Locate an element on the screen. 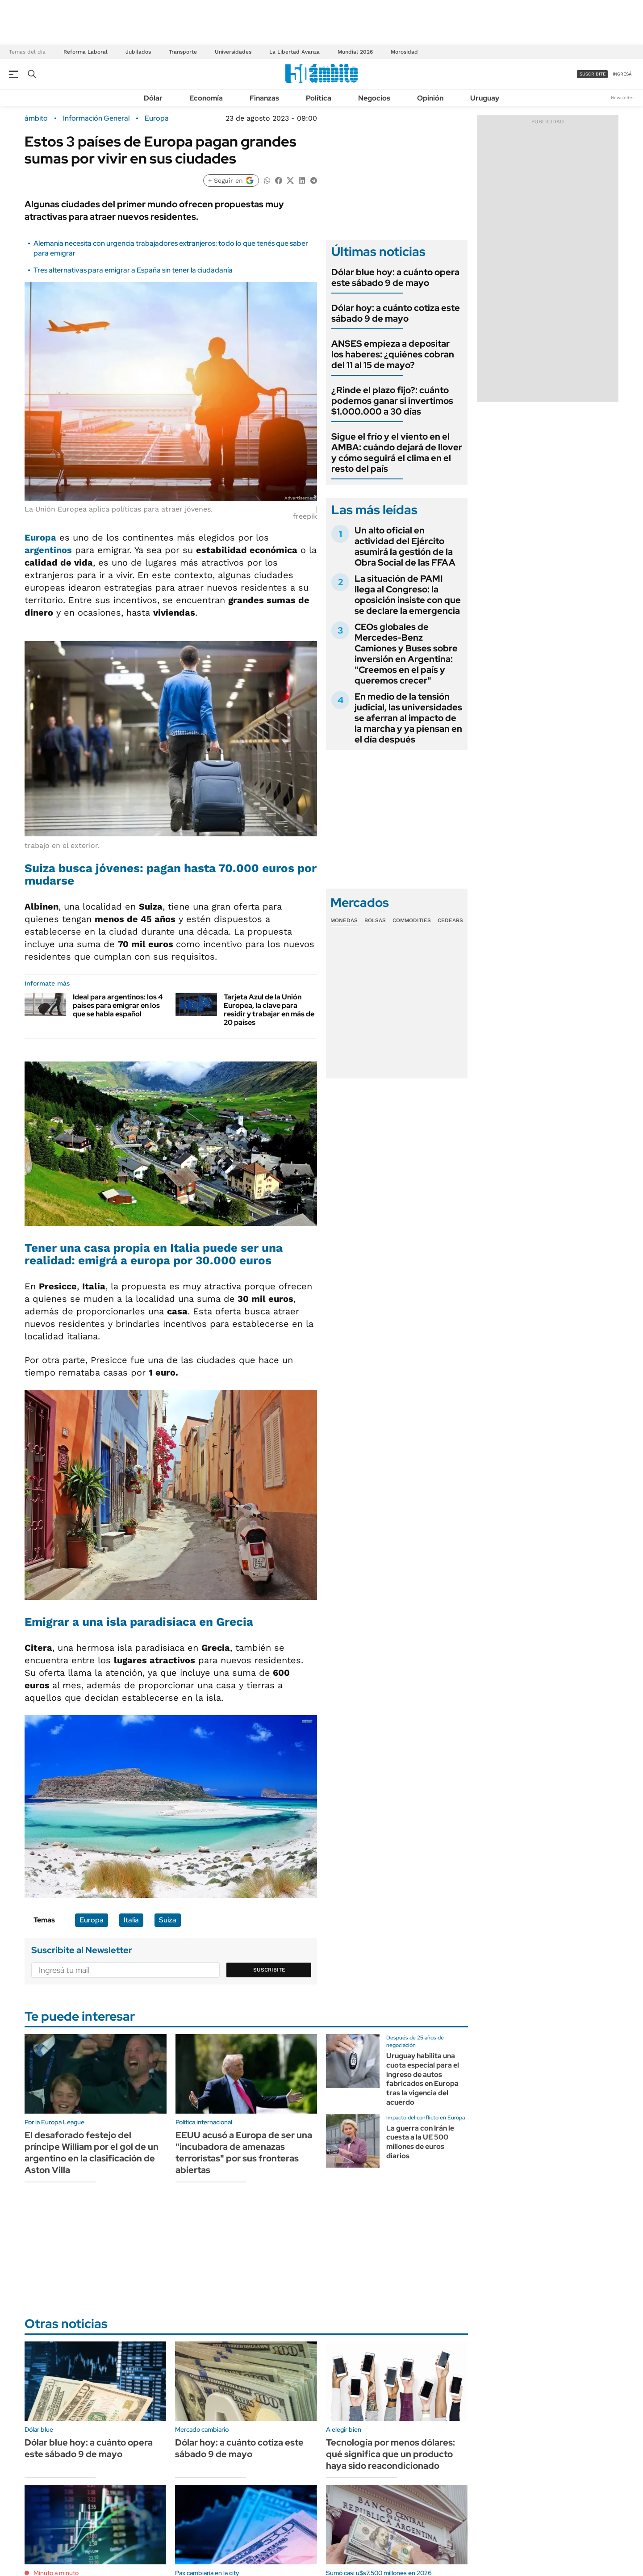  Dólar blue hoy: a cuánto opera este sábado 9 de mayo is located at coordinates (395, 277).